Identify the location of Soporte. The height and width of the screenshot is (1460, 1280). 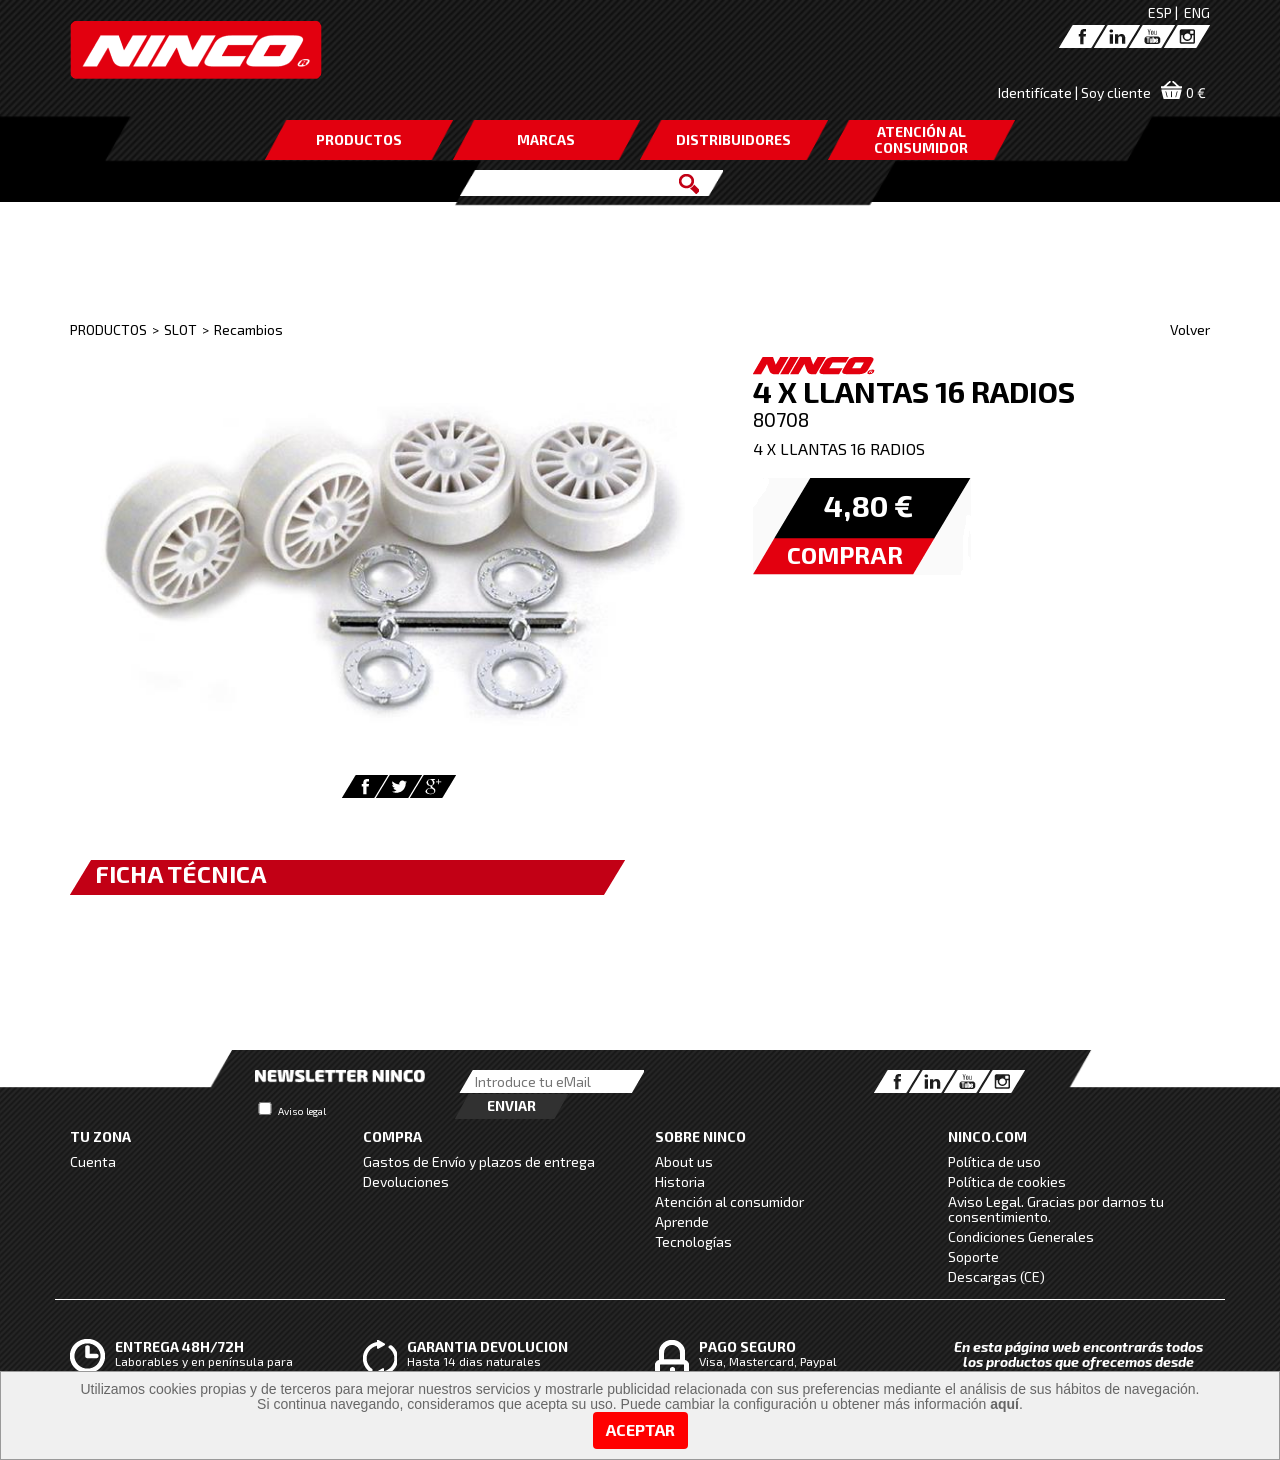
(973, 1256).